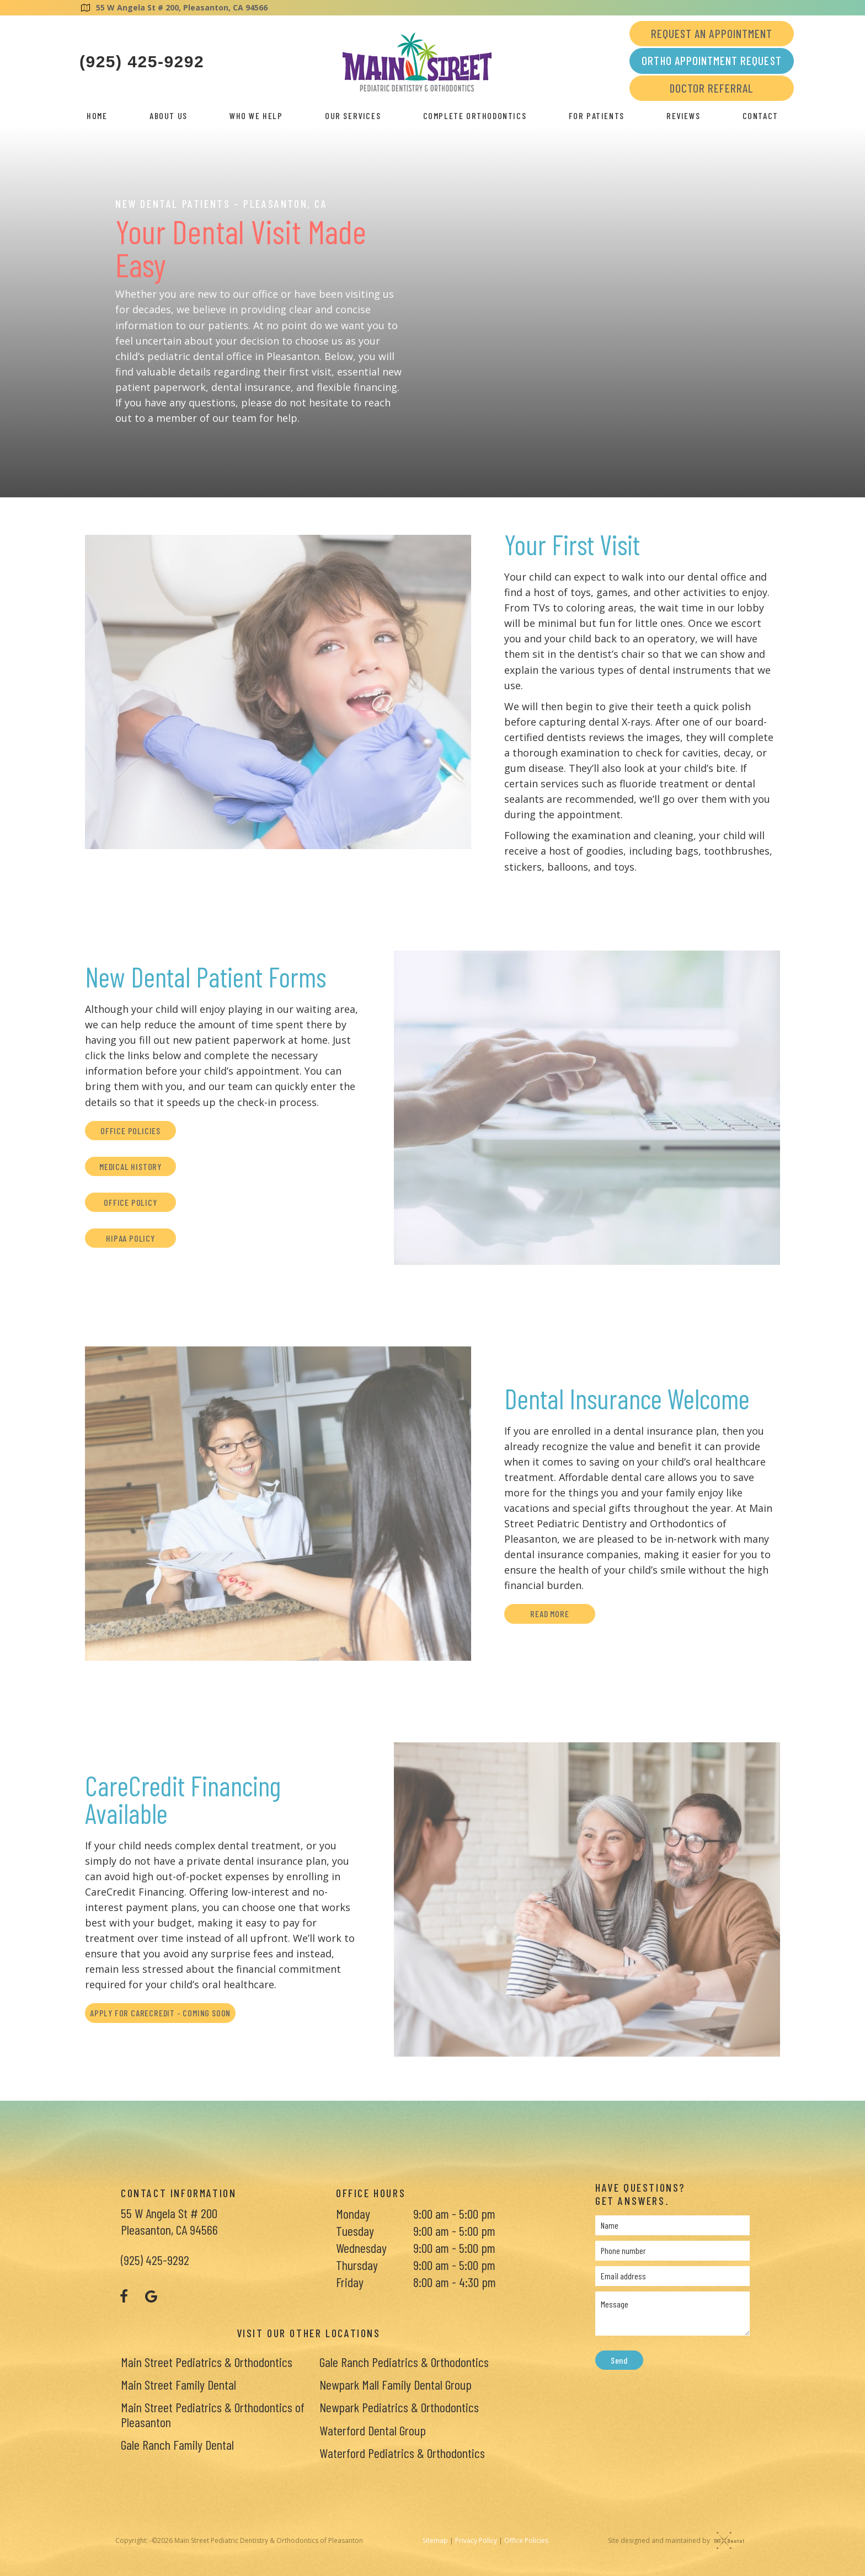 Image resolution: width=865 pixels, height=2576 pixels. Describe the element at coordinates (97, 115) in the screenshot. I see `Home` at that location.